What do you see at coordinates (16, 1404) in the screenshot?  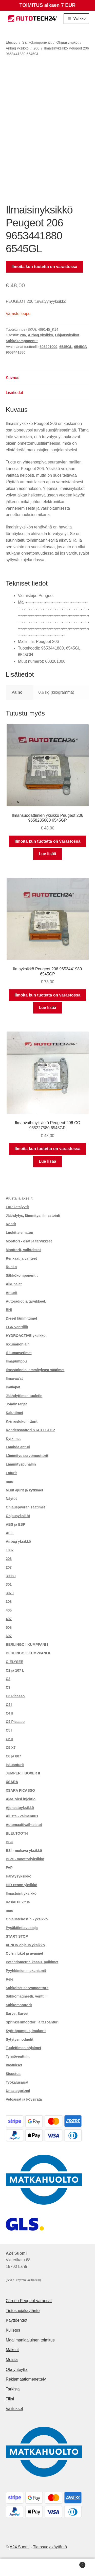 I see `Johdinsarjat` at bounding box center [16, 1404].